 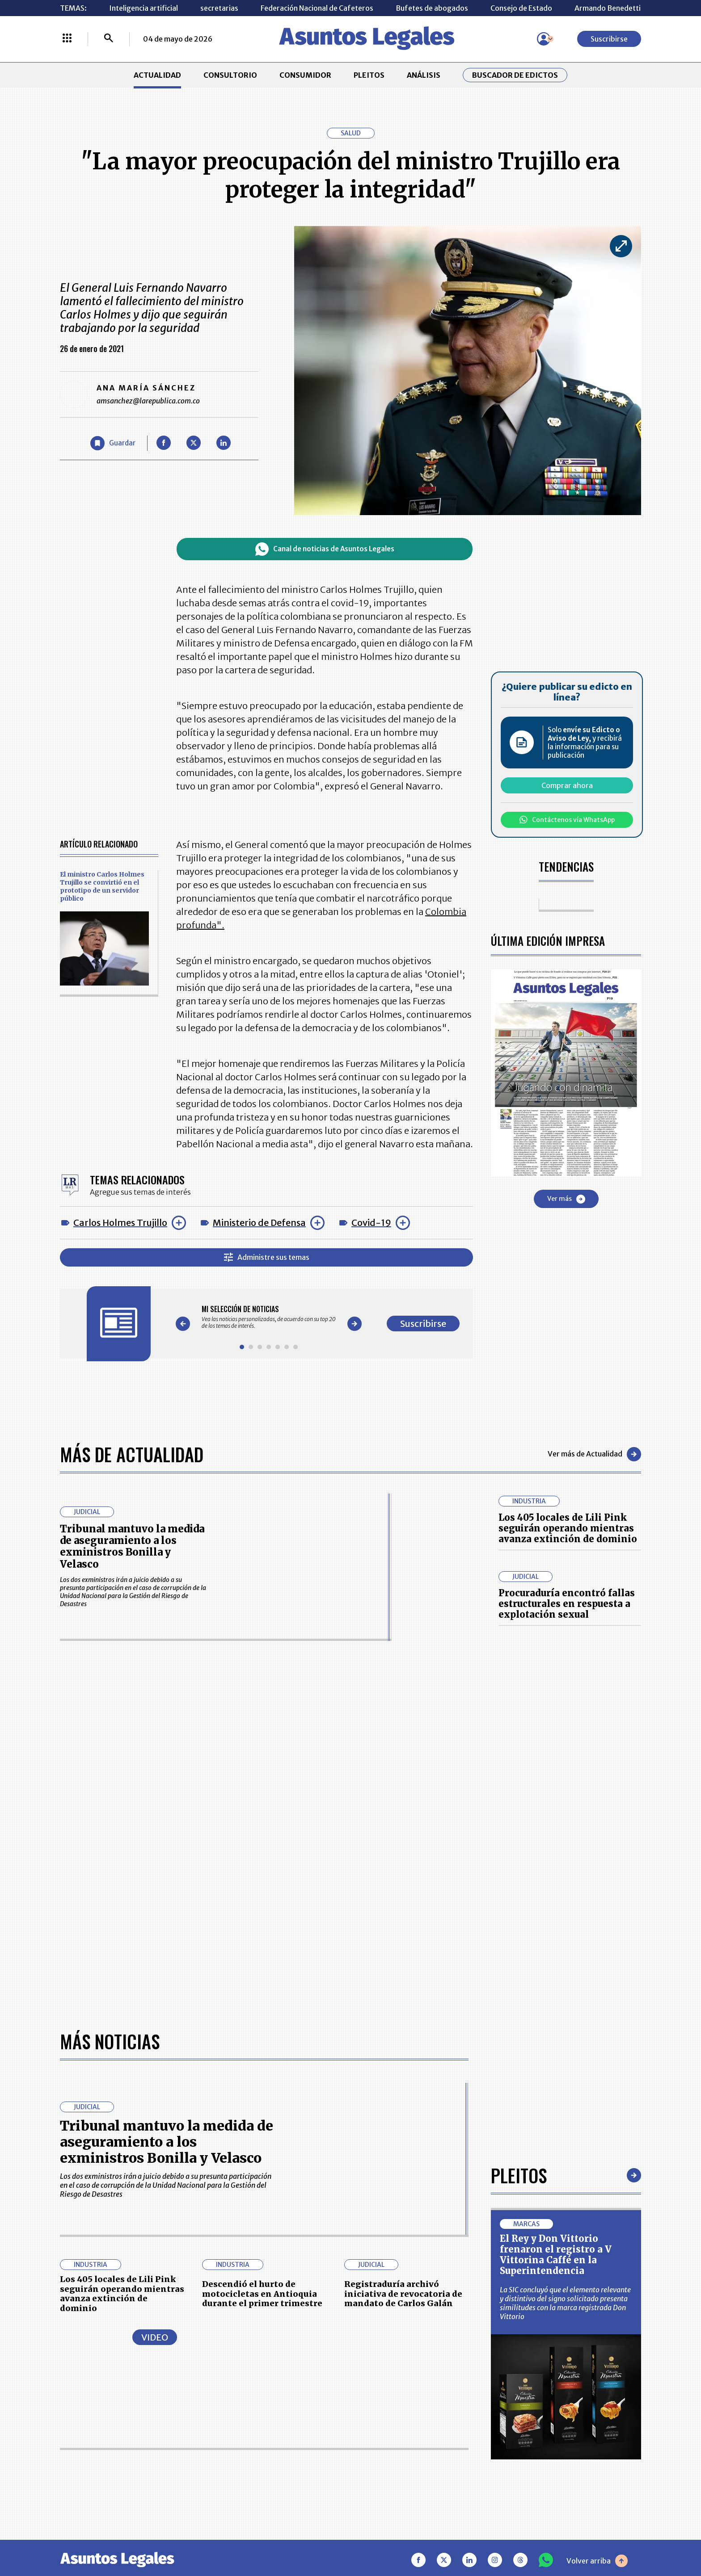 What do you see at coordinates (157, 75) in the screenshot?
I see `ACTUALIDAD` at bounding box center [157, 75].